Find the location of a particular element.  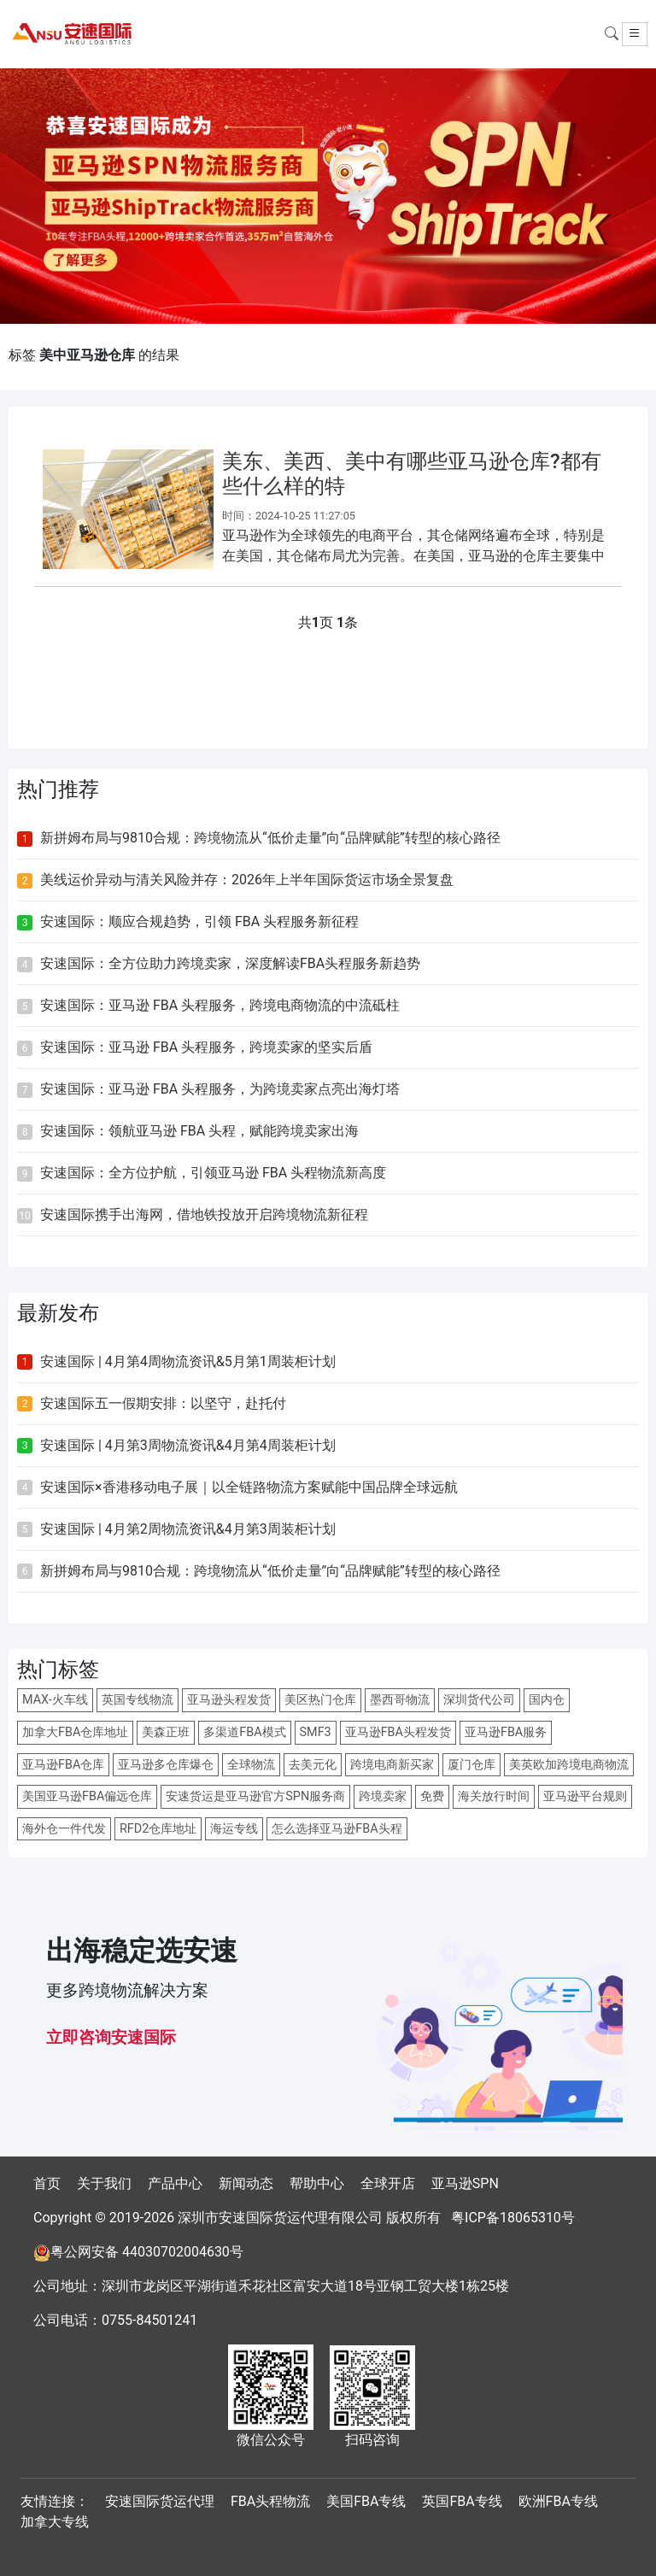

加拿大FBA仓库地址 is located at coordinates (75, 1732).